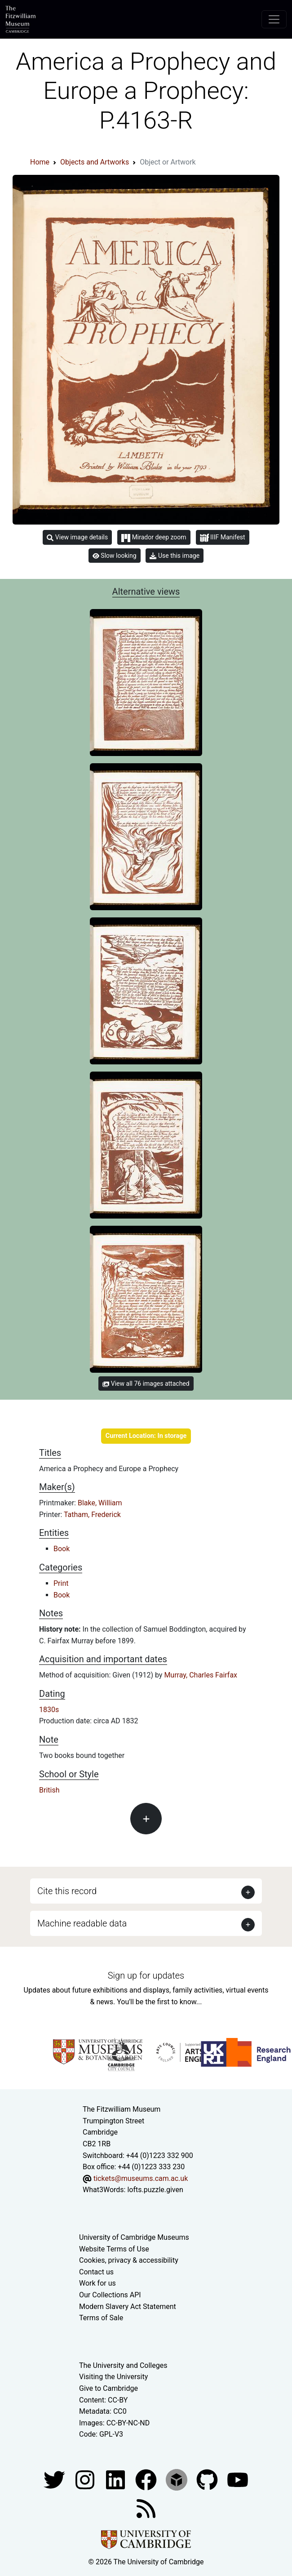  Describe the element at coordinates (116, 2479) in the screenshot. I see `[Fitzwilliam Museum facebook account]` at that location.